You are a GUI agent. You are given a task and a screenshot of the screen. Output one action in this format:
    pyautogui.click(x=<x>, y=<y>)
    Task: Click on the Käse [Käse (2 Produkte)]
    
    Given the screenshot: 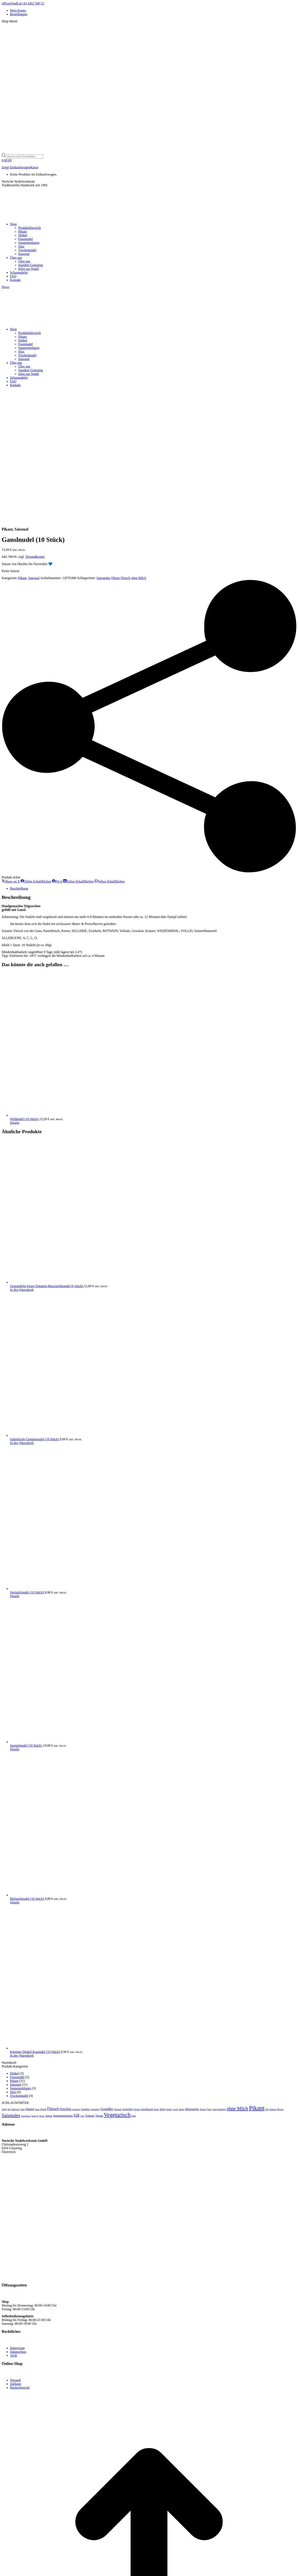 What is the action you would take?
    pyautogui.click(x=162, y=1980)
    